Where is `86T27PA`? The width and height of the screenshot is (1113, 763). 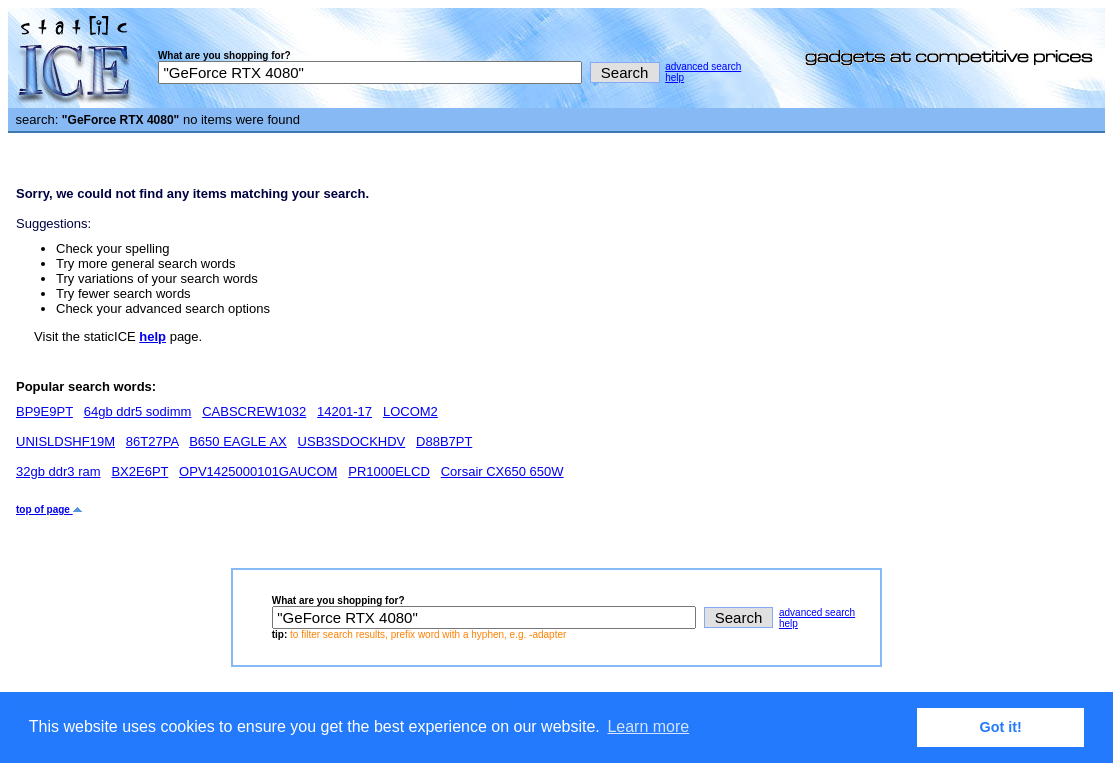
86T27PA is located at coordinates (152, 441).